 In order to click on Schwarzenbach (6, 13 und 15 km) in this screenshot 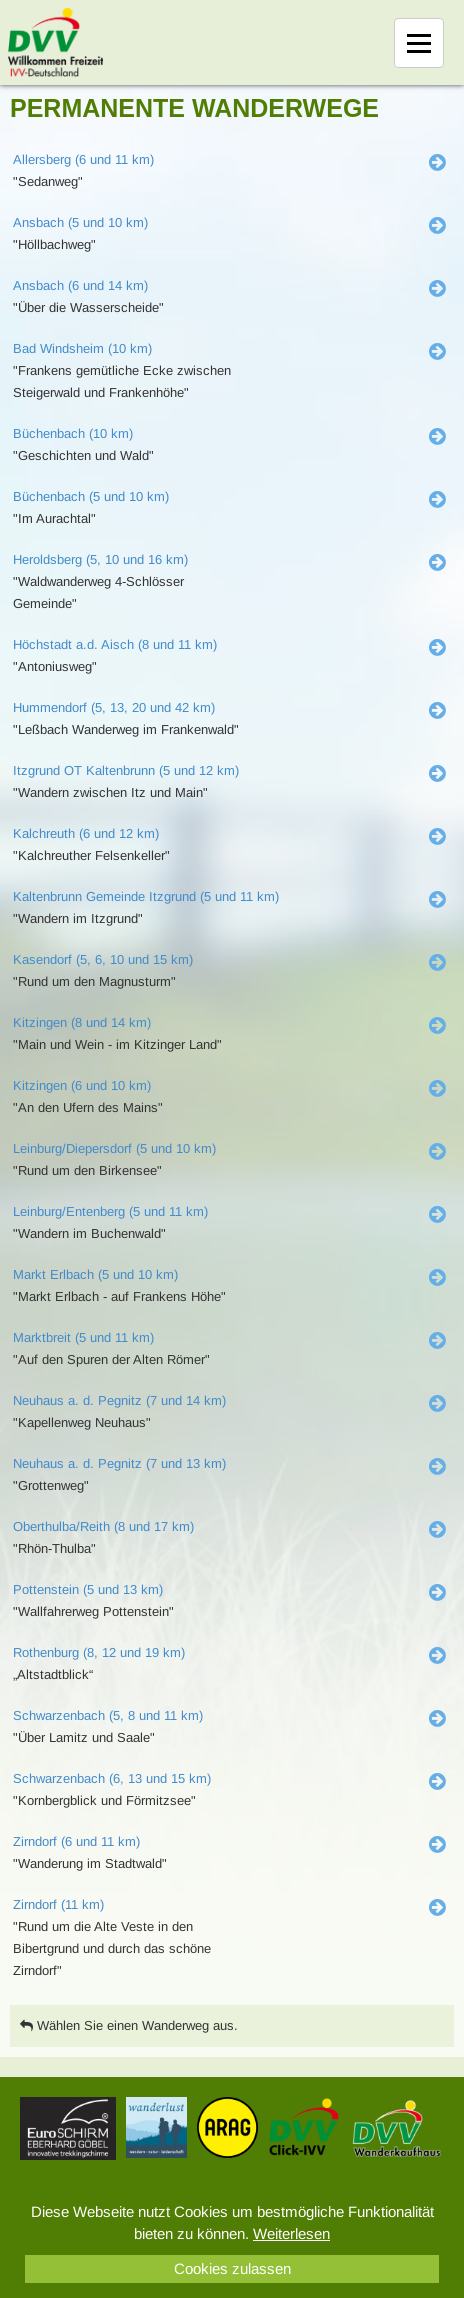, I will do `click(112, 1778)`.